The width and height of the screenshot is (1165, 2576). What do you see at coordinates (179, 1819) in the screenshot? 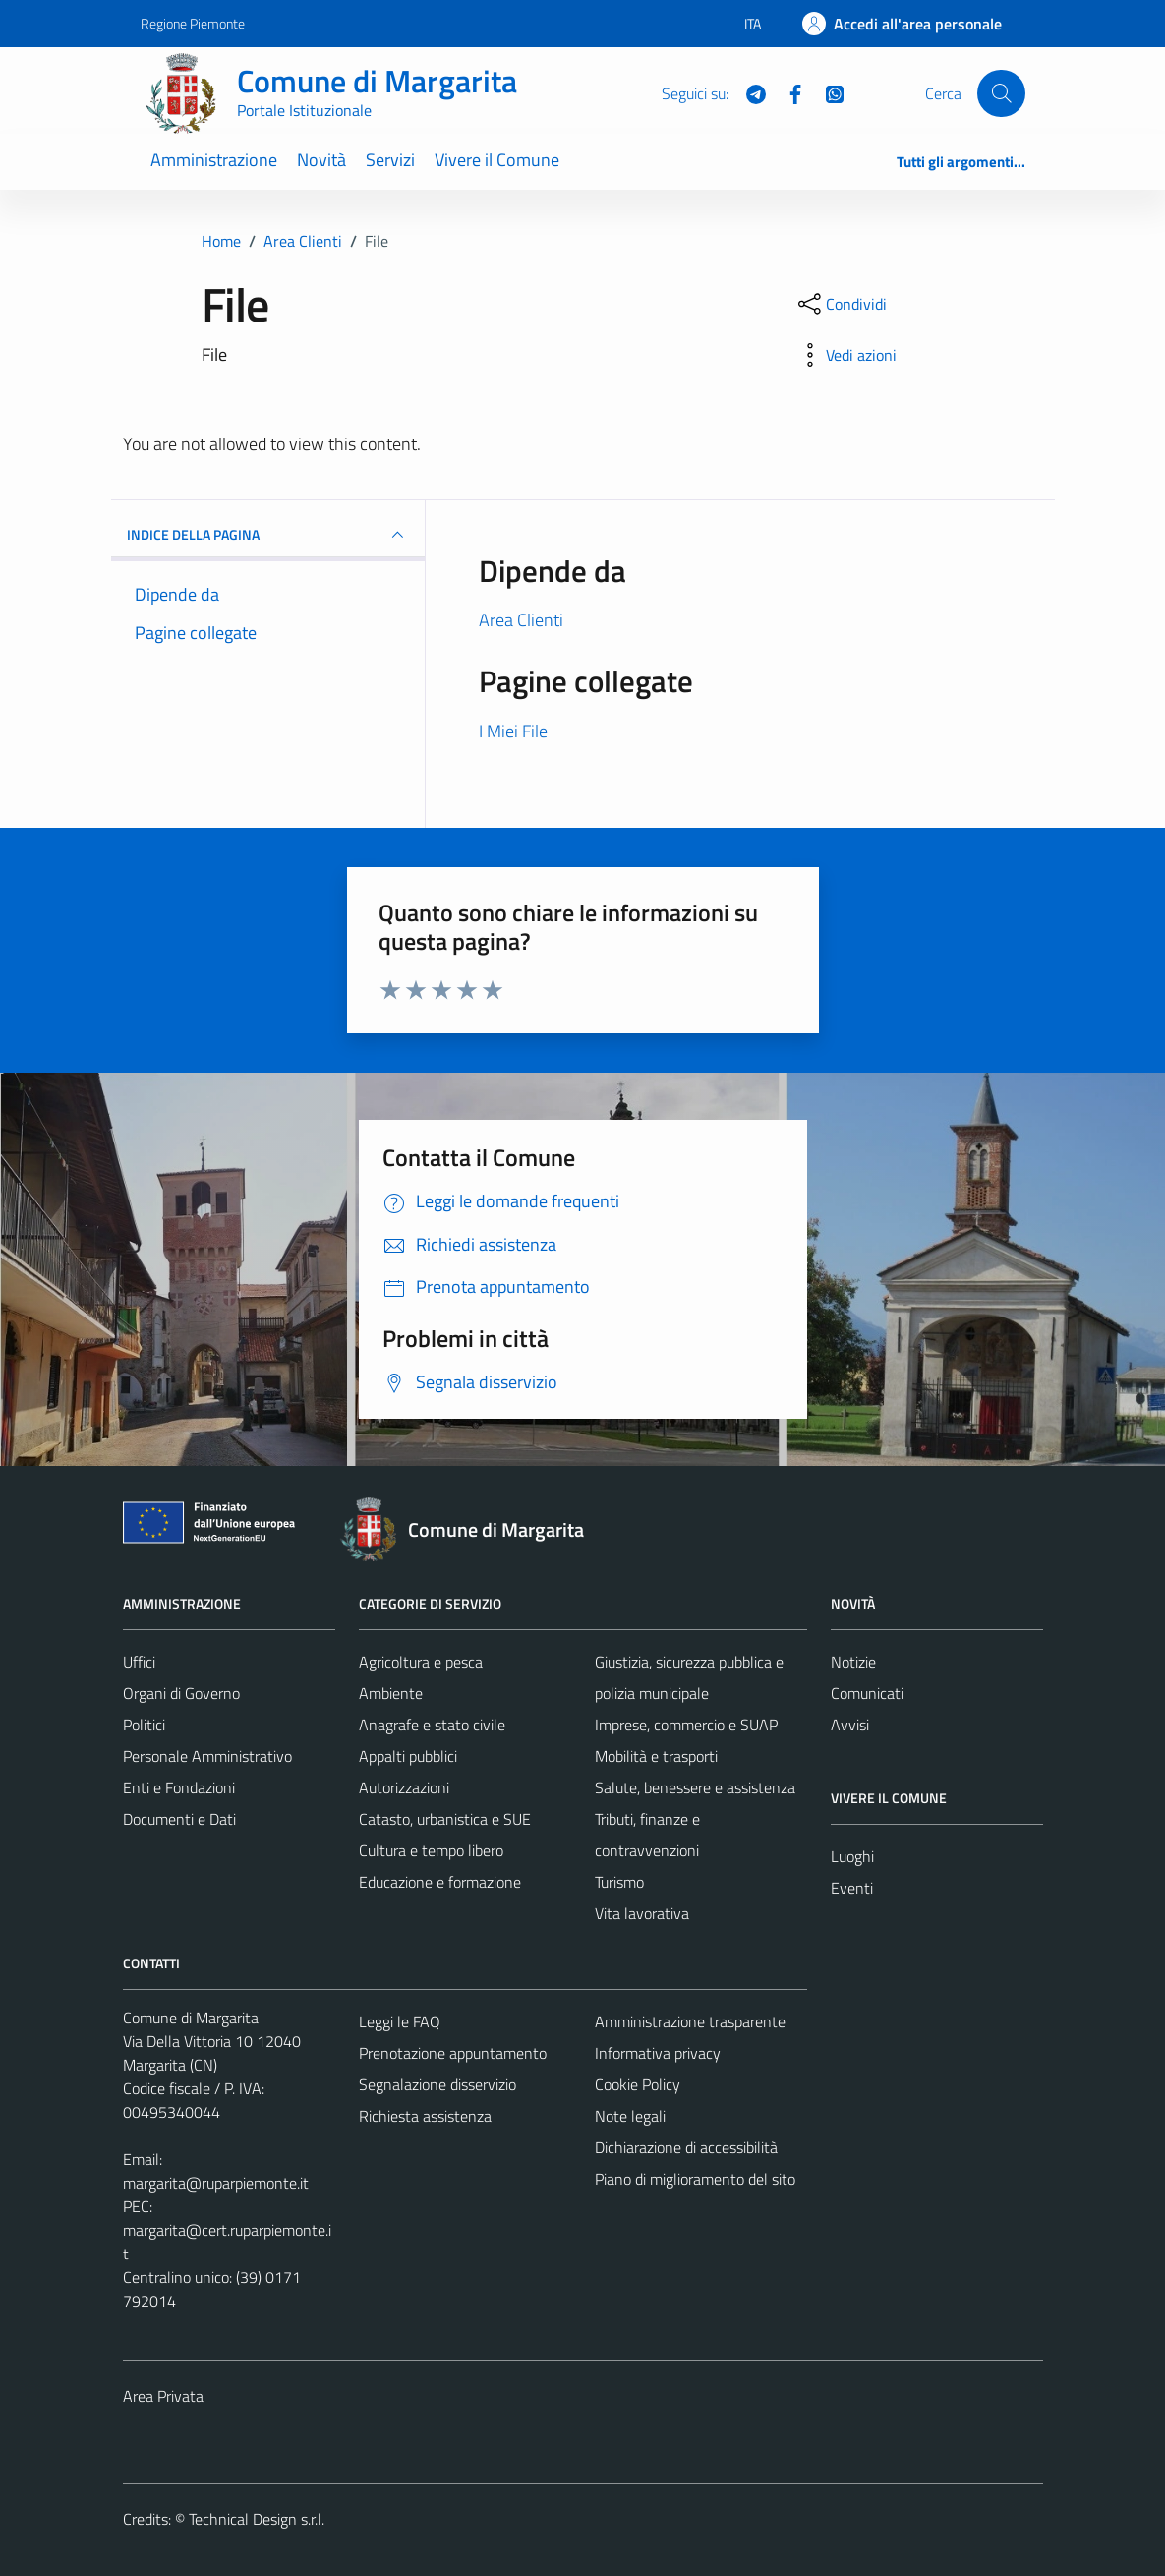
I see `Documenti e Dati` at bounding box center [179, 1819].